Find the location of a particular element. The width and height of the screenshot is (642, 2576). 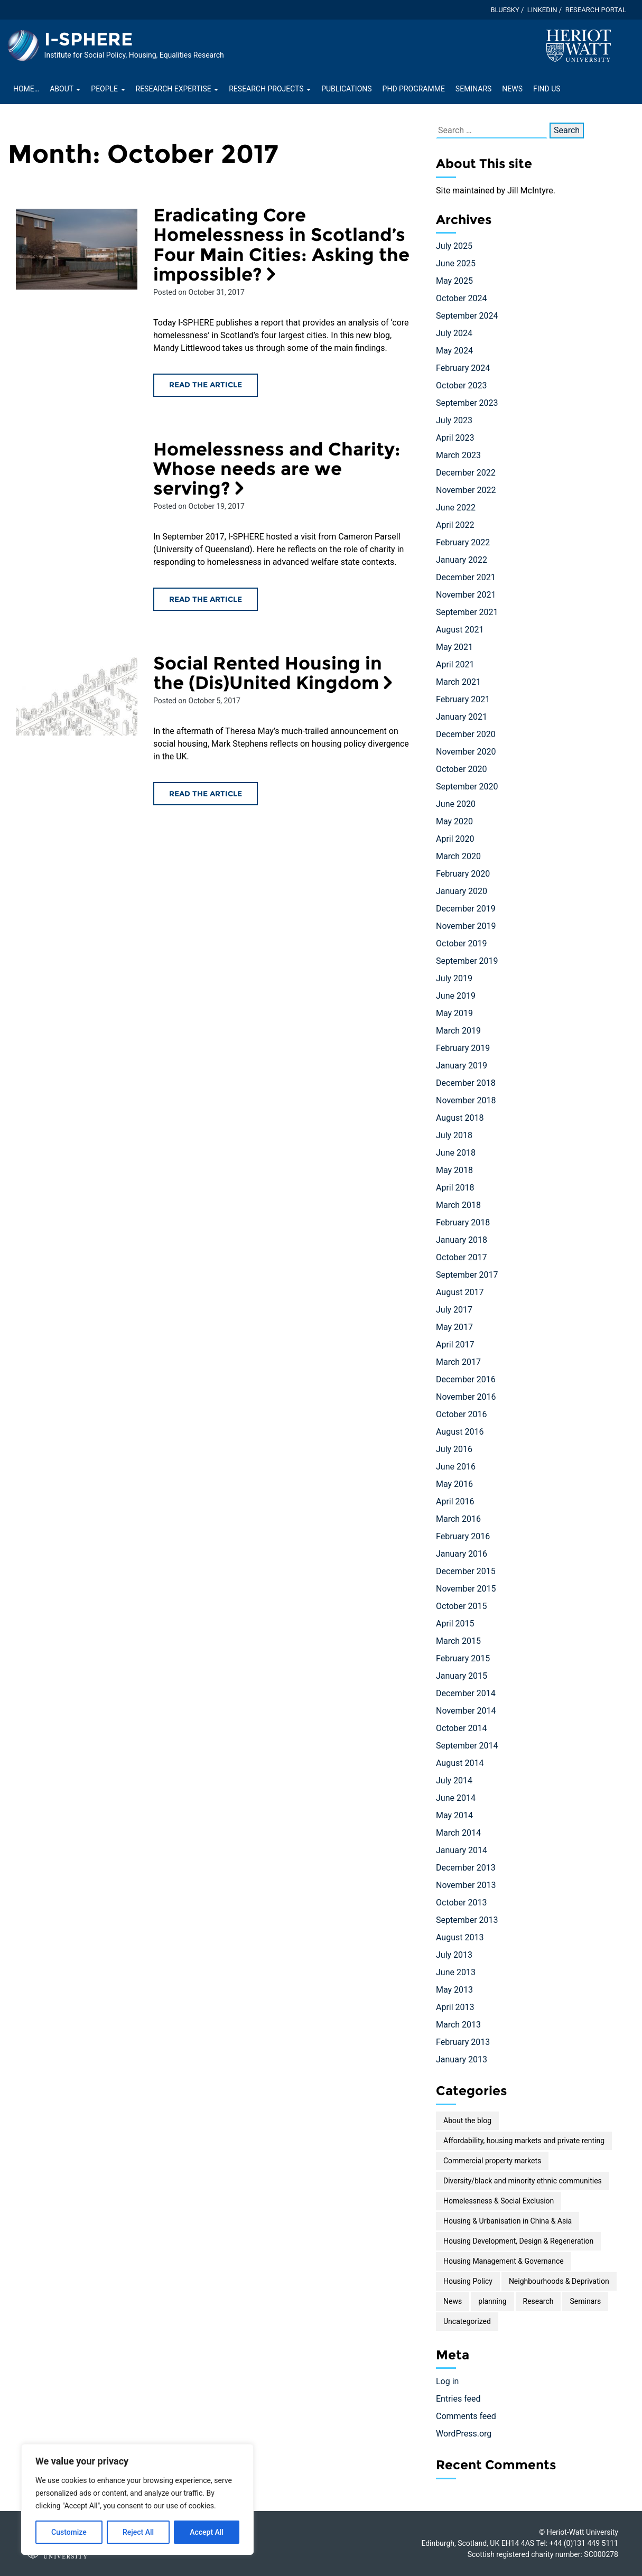

October 2014 is located at coordinates (461, 1728).